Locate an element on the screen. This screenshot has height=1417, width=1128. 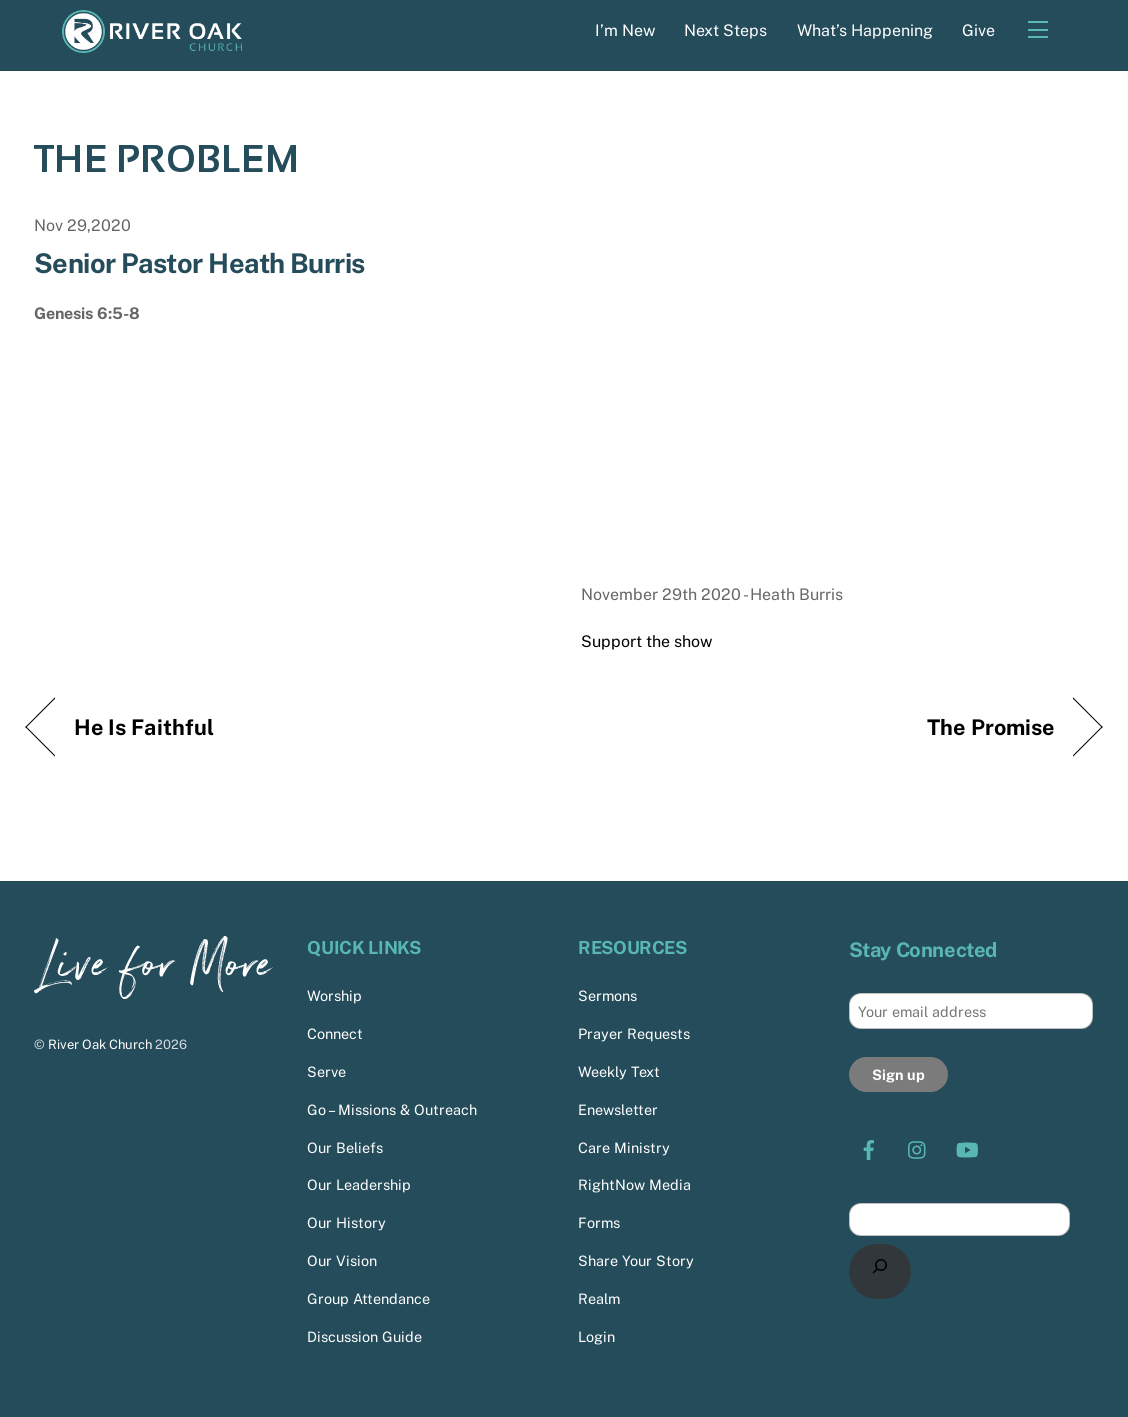
Serve is located at coordinates (326, 1071).